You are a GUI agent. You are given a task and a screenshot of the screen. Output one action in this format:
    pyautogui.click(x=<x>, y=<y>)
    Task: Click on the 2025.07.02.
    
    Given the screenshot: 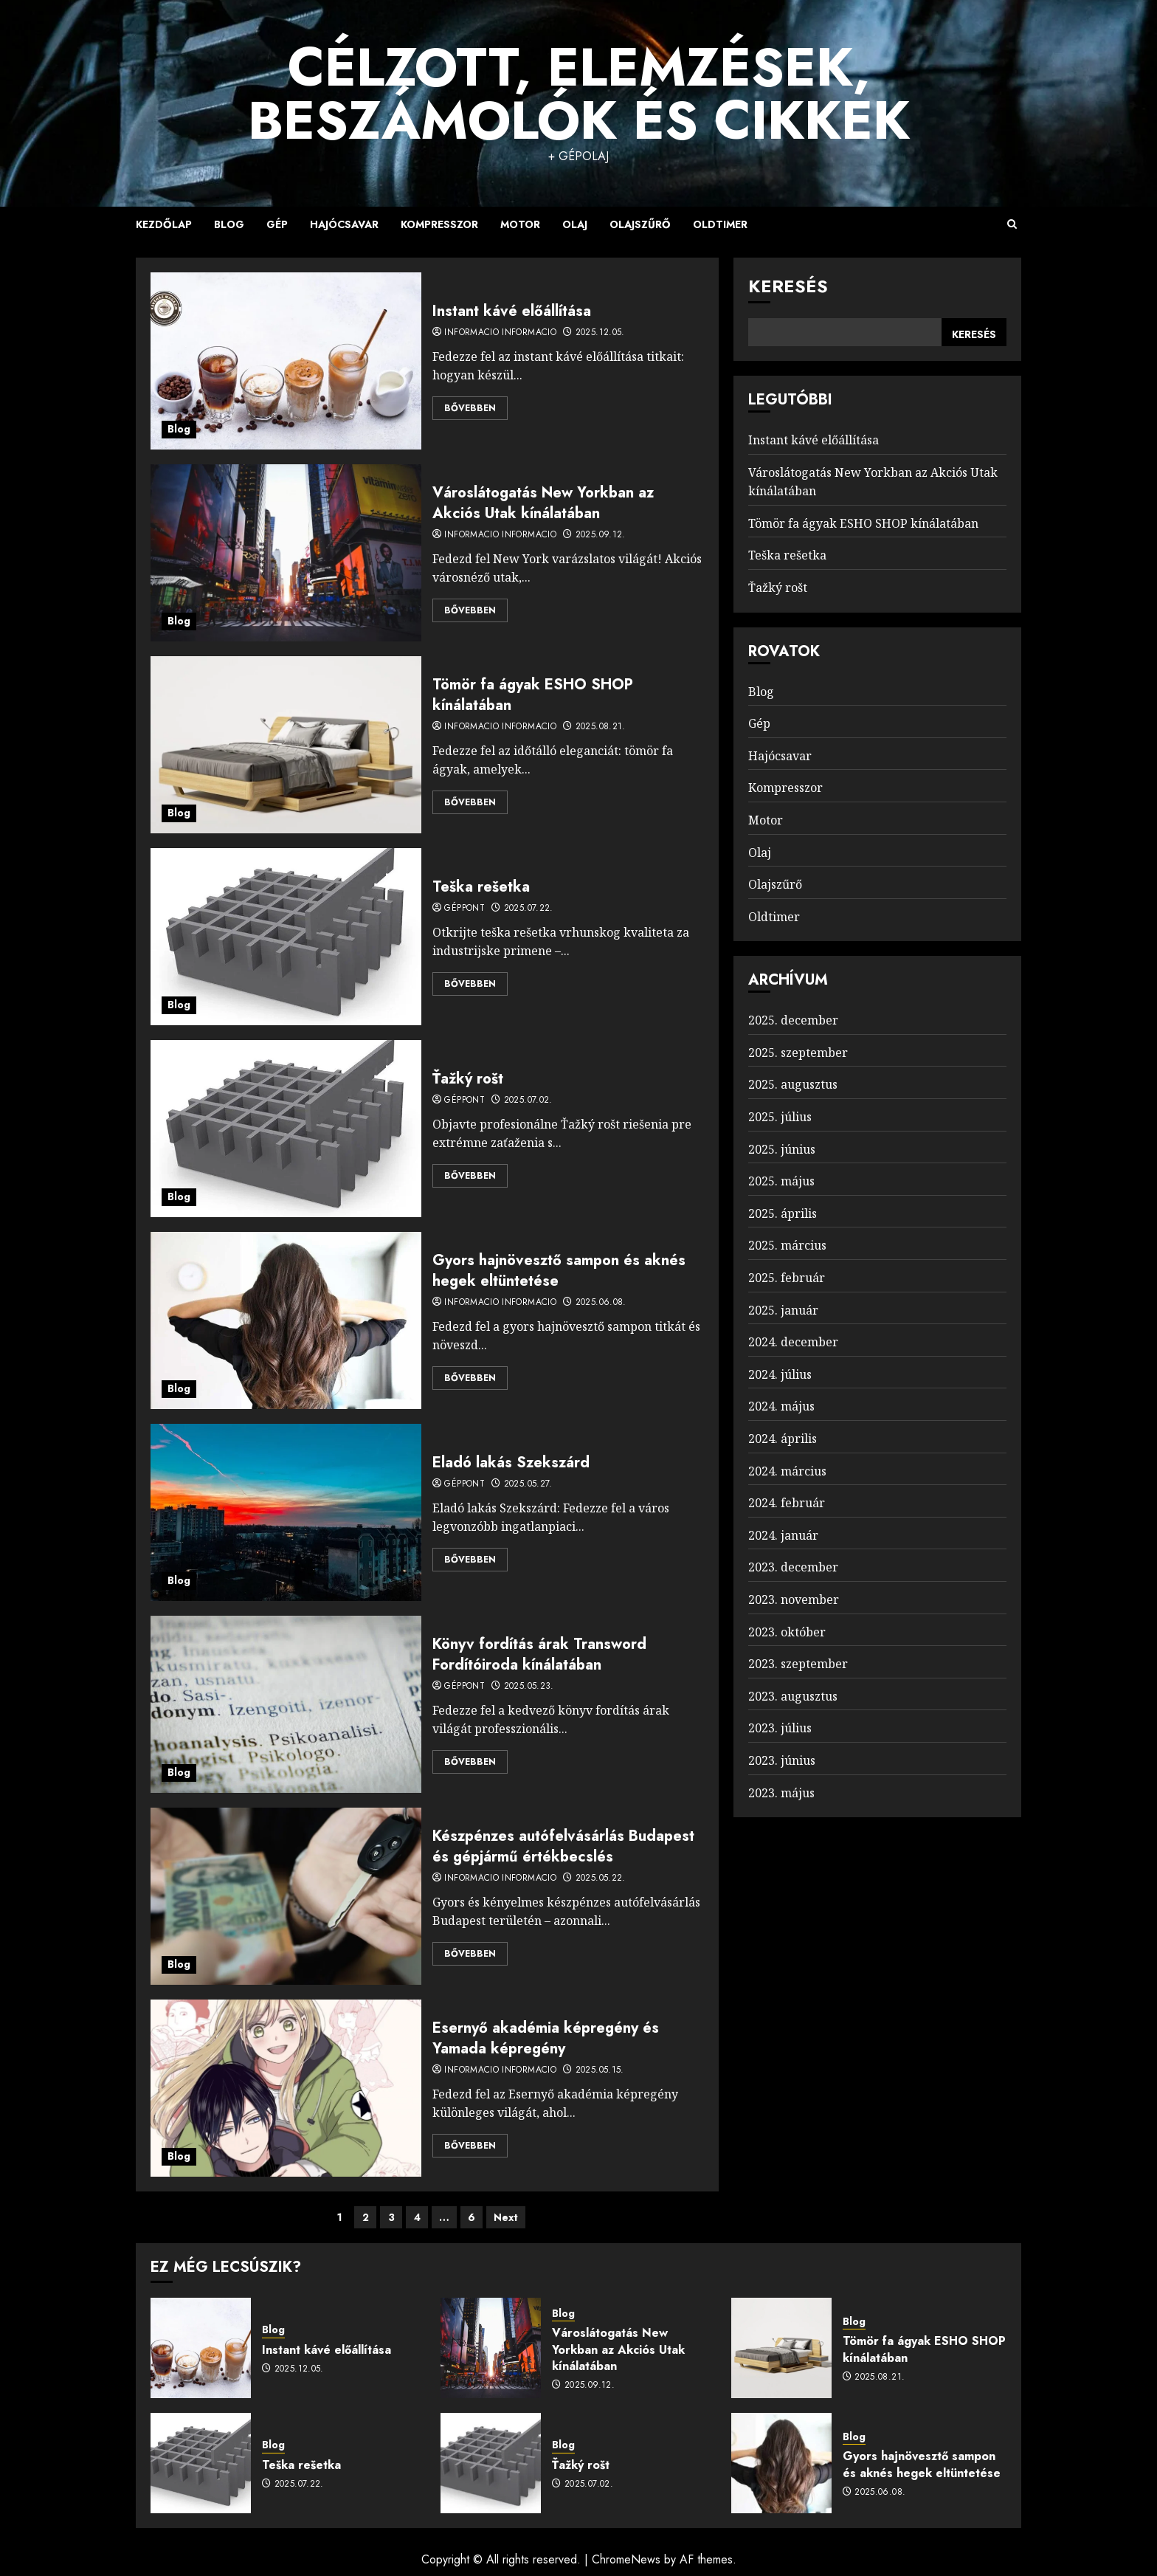 What is the action you would take?
    pyautogui.click(x=528, y=1100)
    